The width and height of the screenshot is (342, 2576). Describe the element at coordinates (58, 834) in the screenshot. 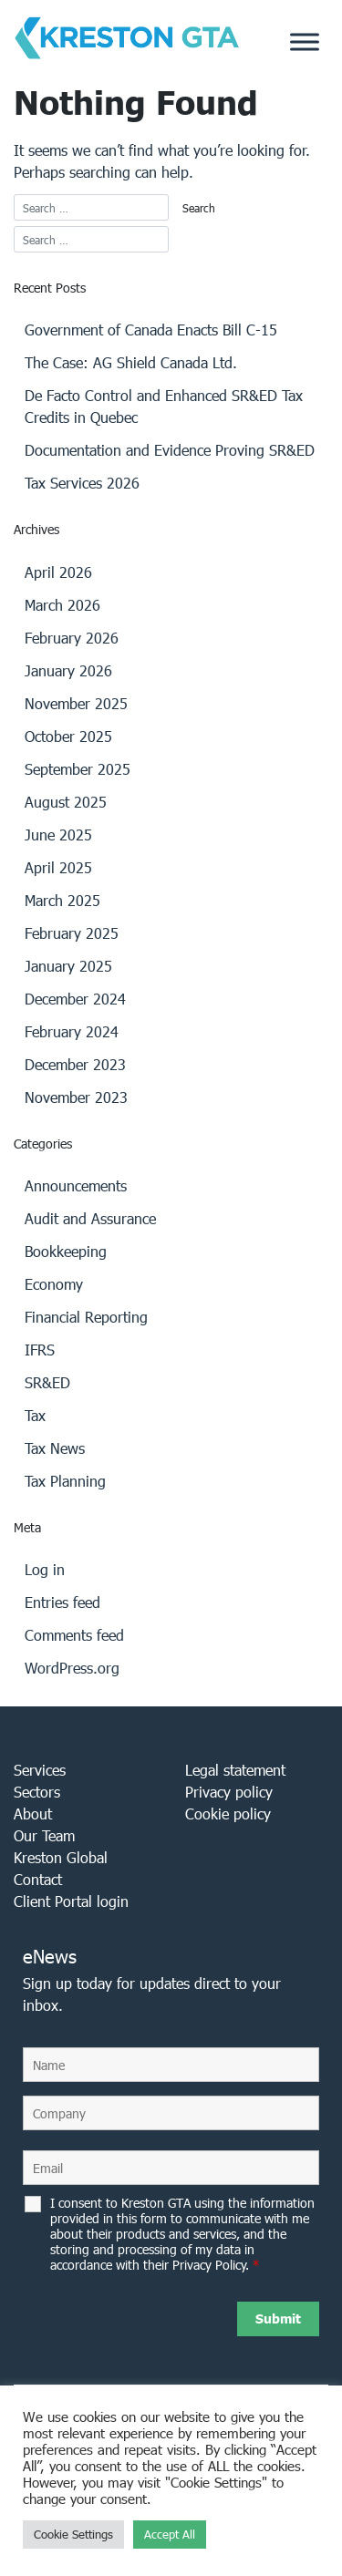

I see `June 2025` at that location.